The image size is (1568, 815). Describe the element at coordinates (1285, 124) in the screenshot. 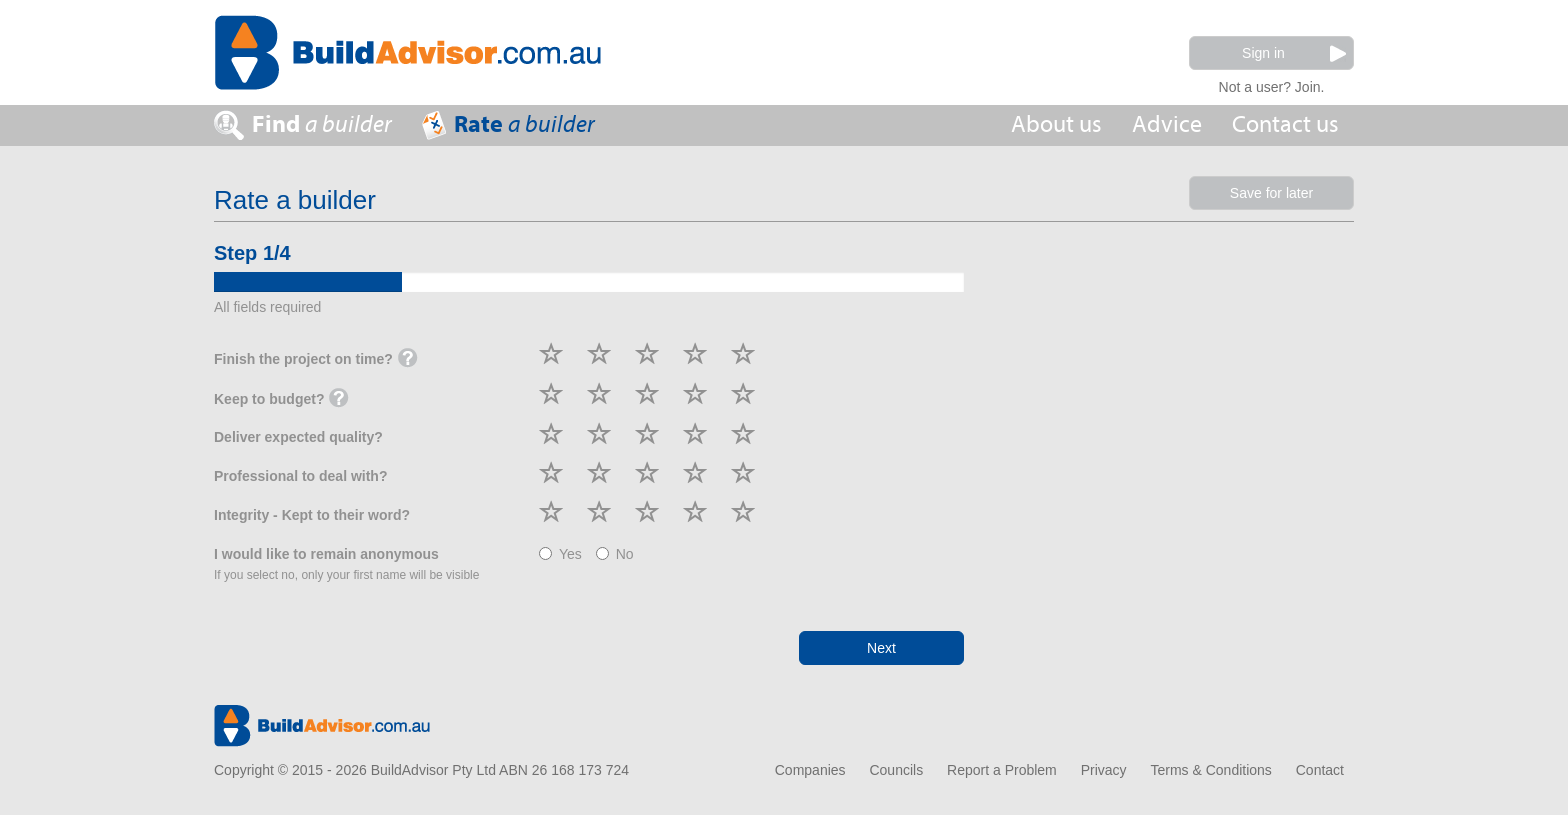

I see `Contact us` at that location.